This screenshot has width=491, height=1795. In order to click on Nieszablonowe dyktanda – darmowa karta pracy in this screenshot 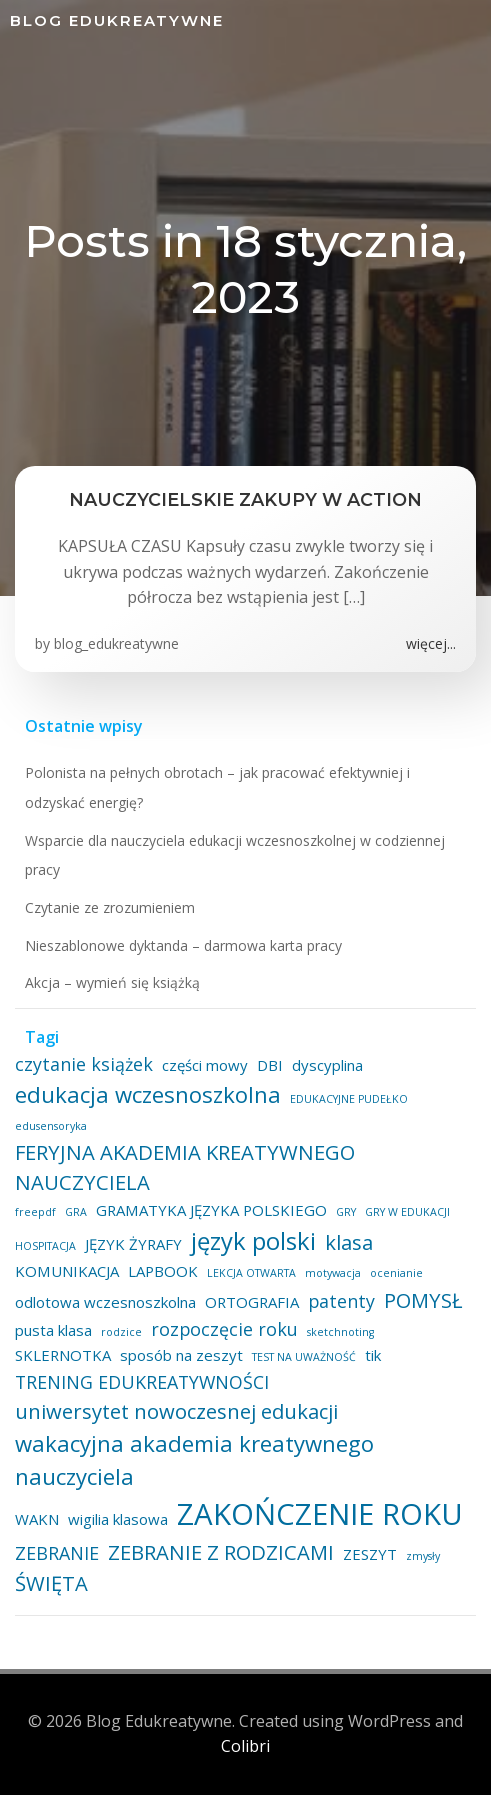, I will do `click(183, 945)`.